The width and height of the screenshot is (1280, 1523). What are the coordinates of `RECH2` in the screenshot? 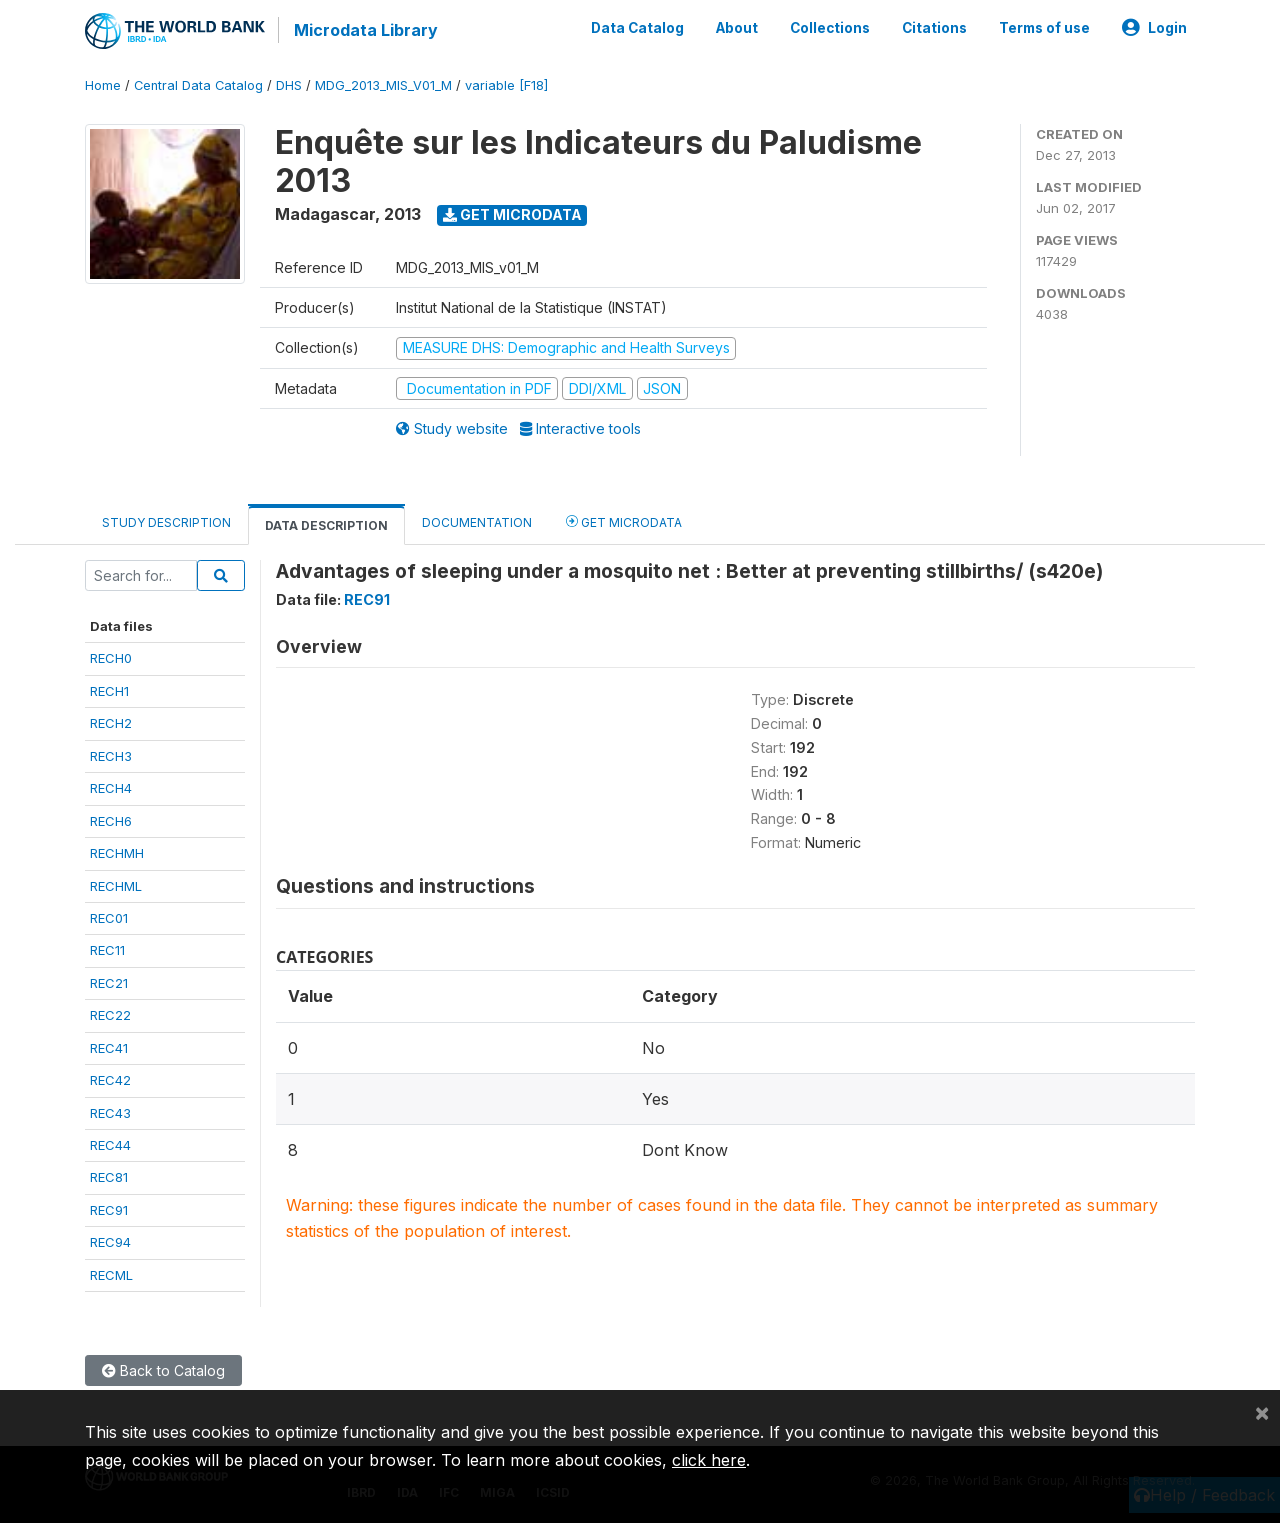 It's located at (111, 722).